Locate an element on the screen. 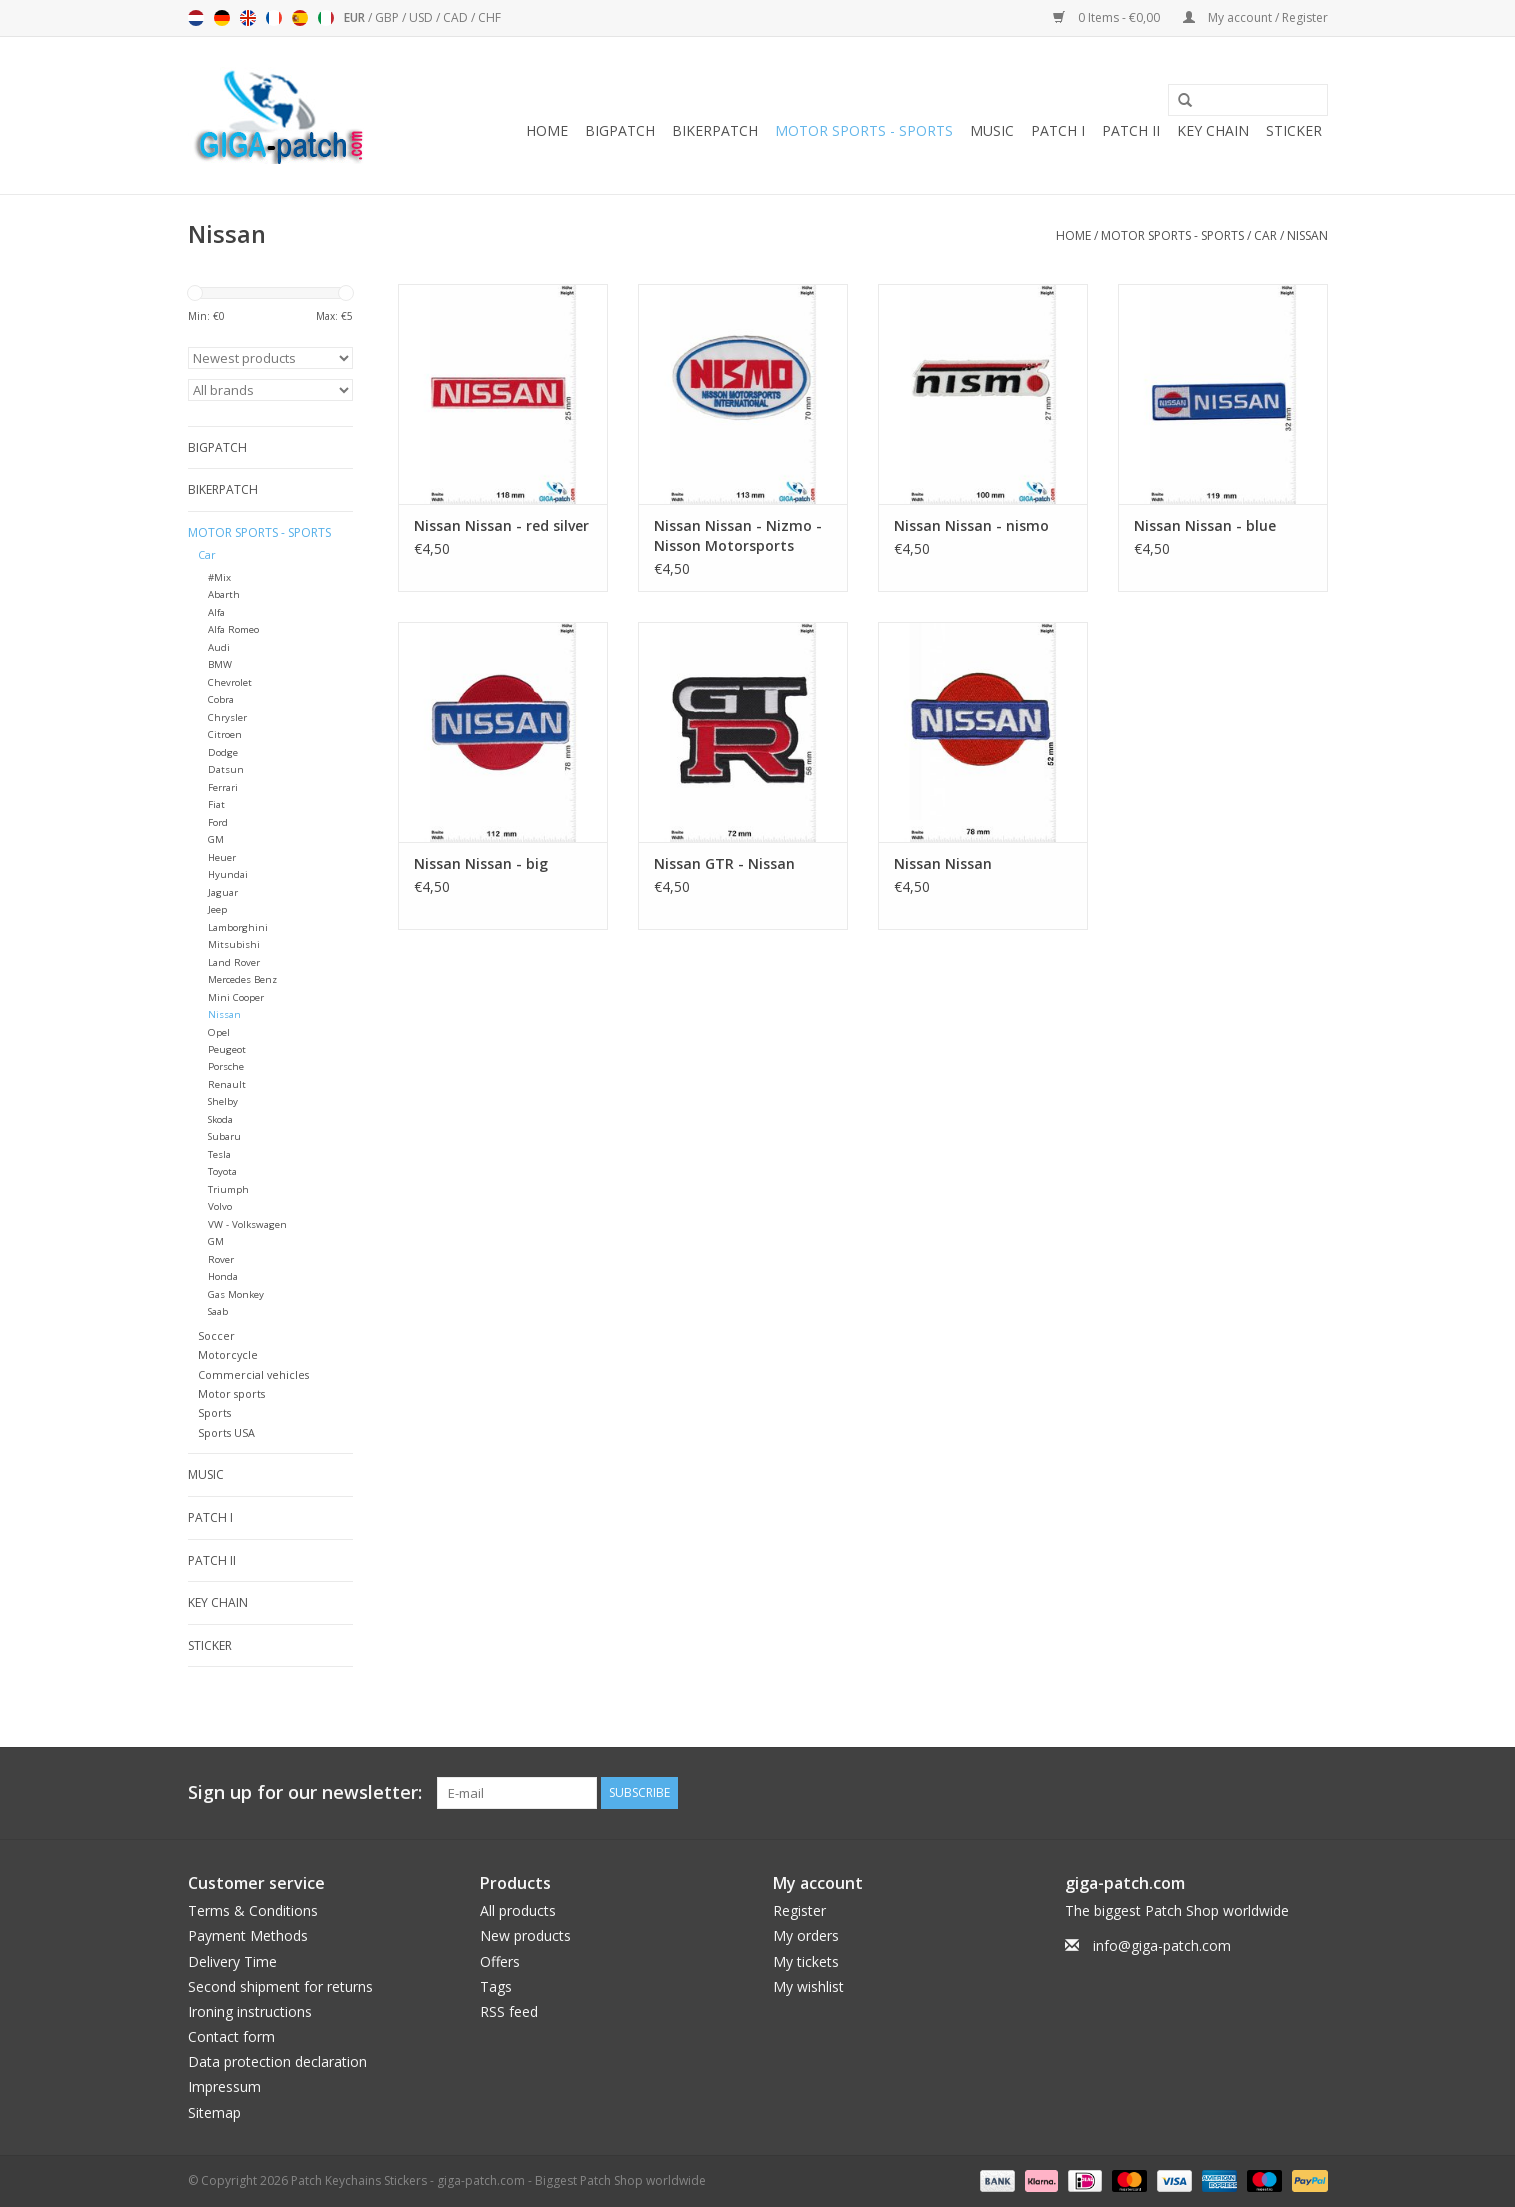 This screenshot has height=2207, width=1515. GM is located at coordinates (216, 839).